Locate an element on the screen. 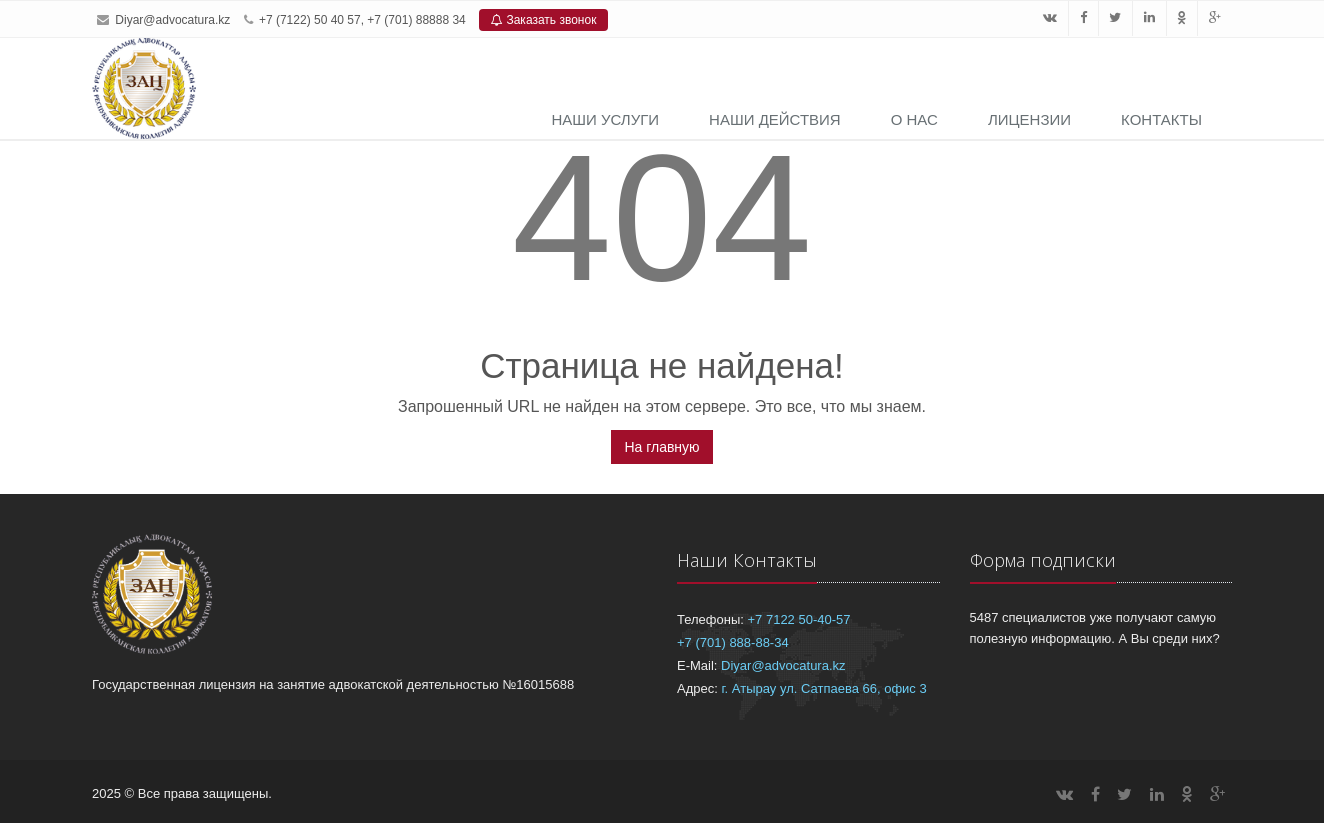 This screenshot has width=1324, height=823. На главную is located at coordinates (661, 447).